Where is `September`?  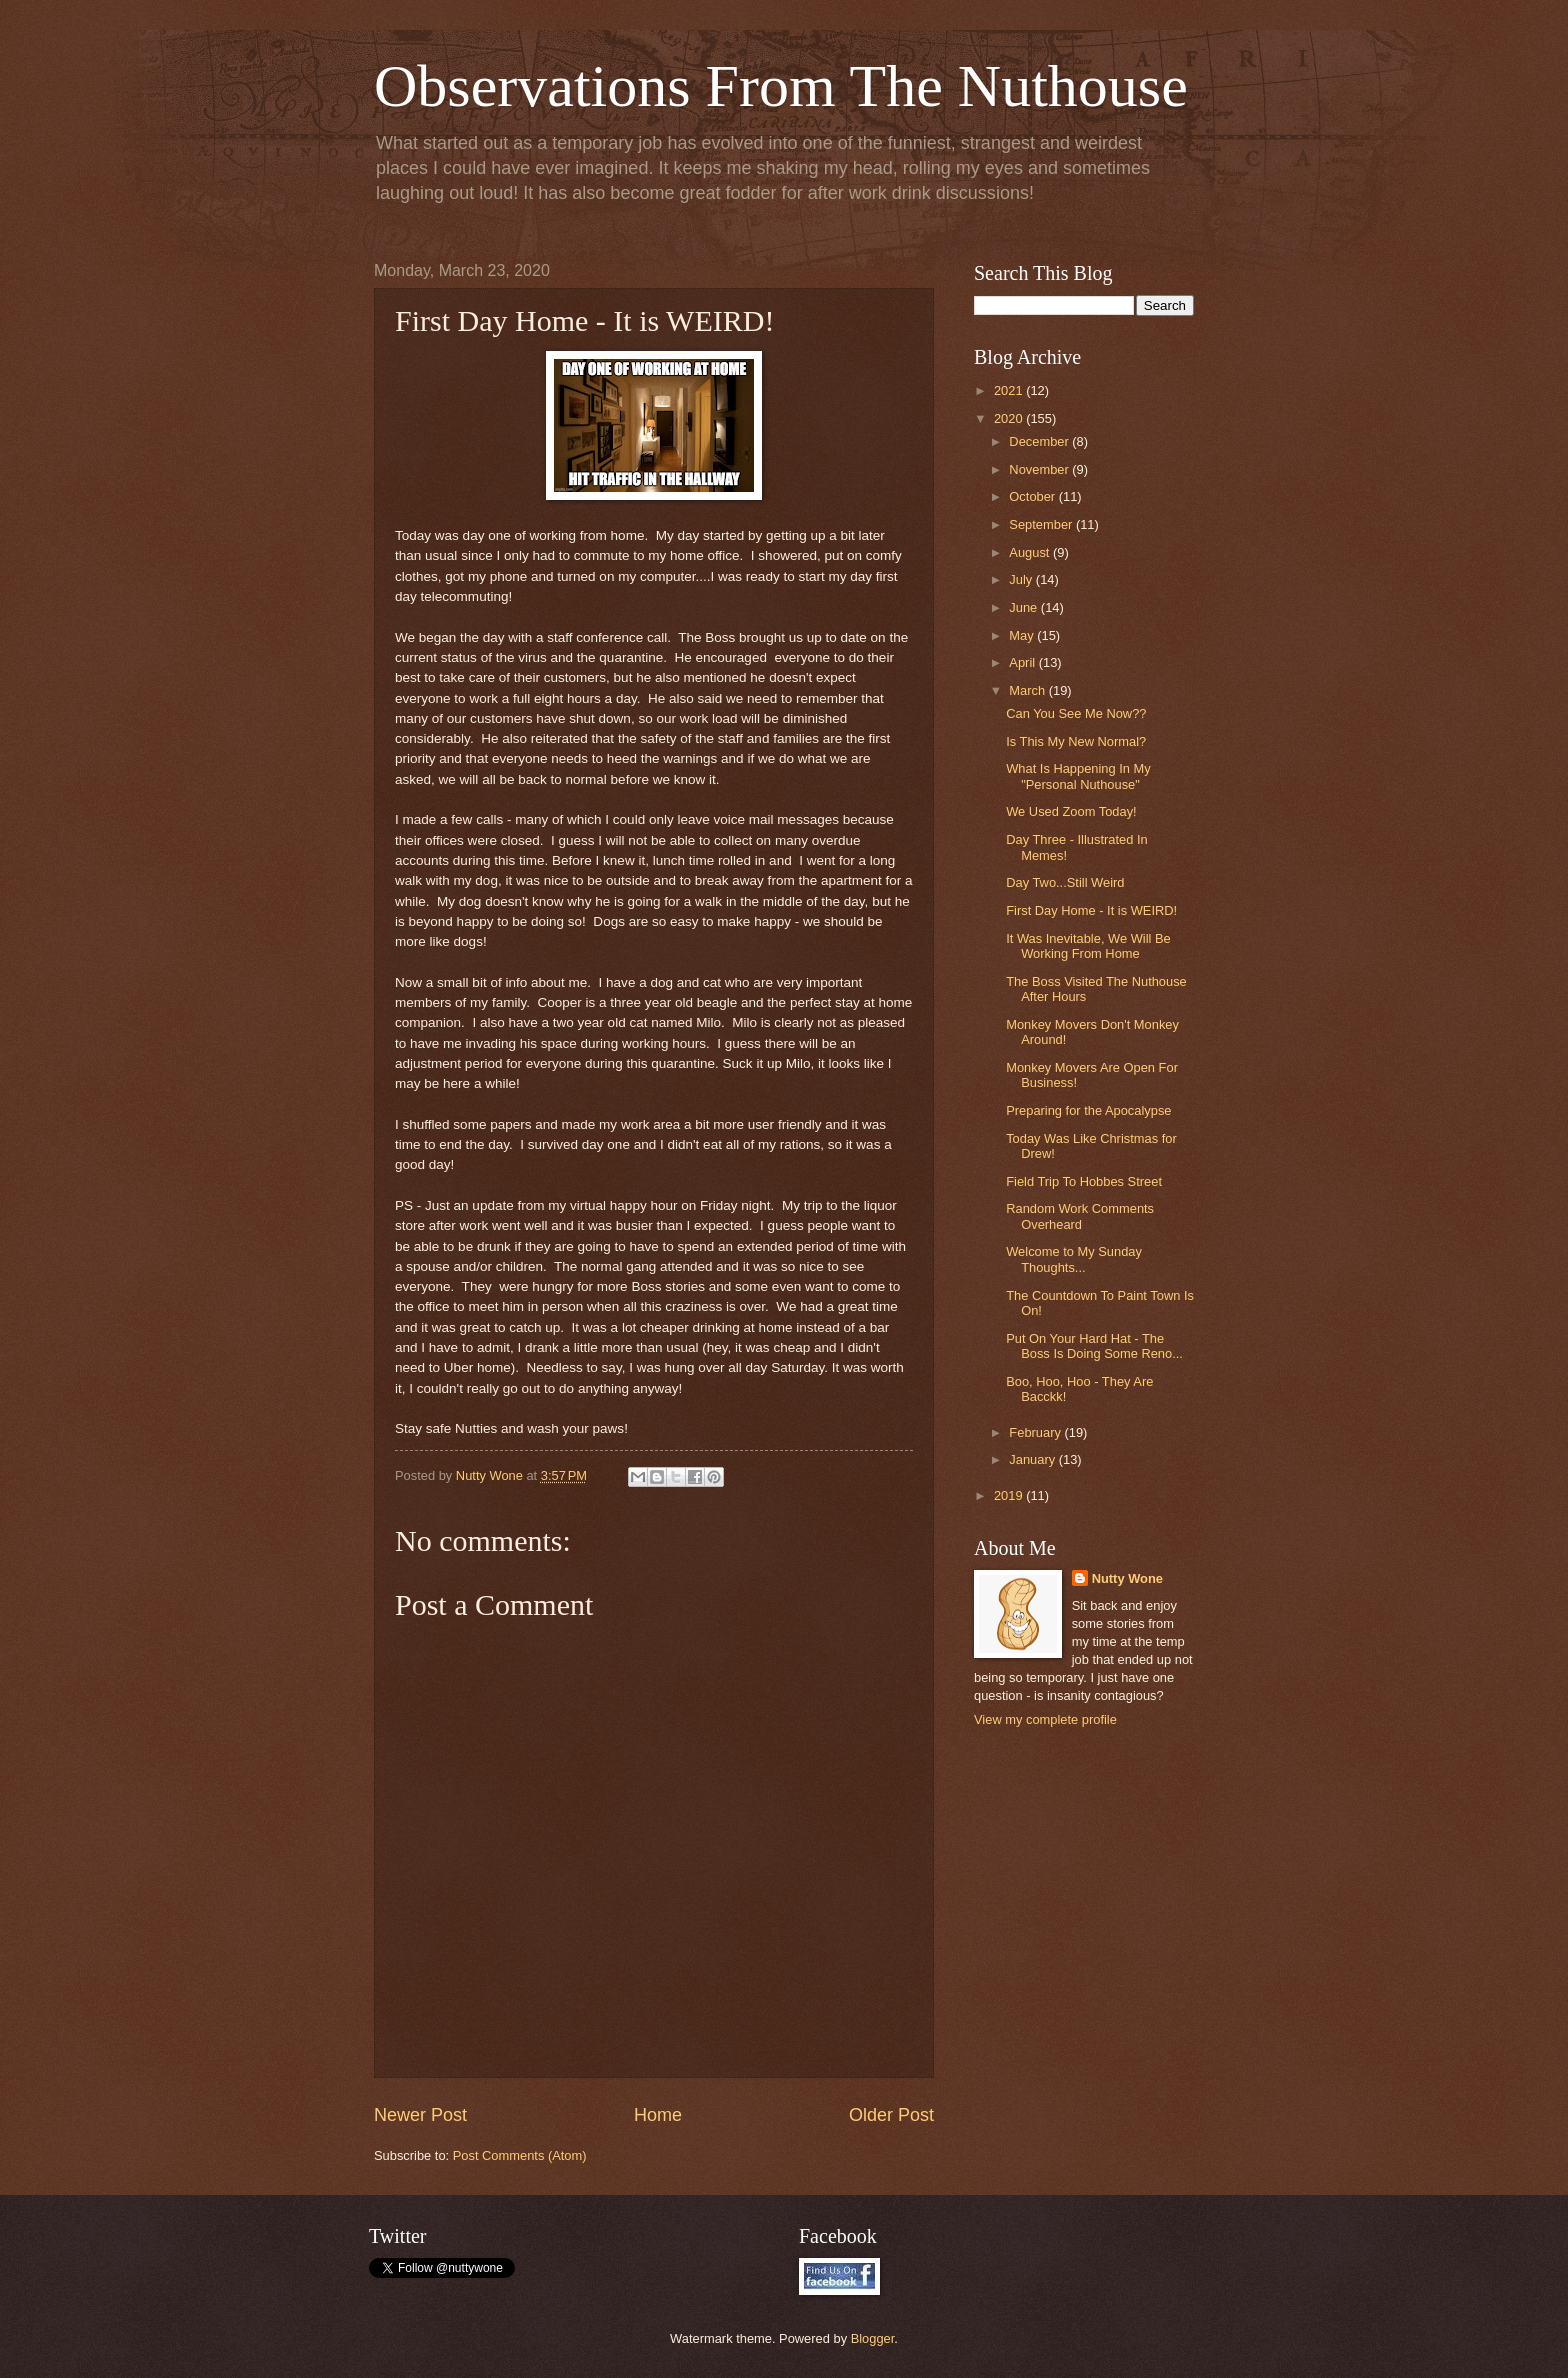
September is located at coordinates (1042, 524).